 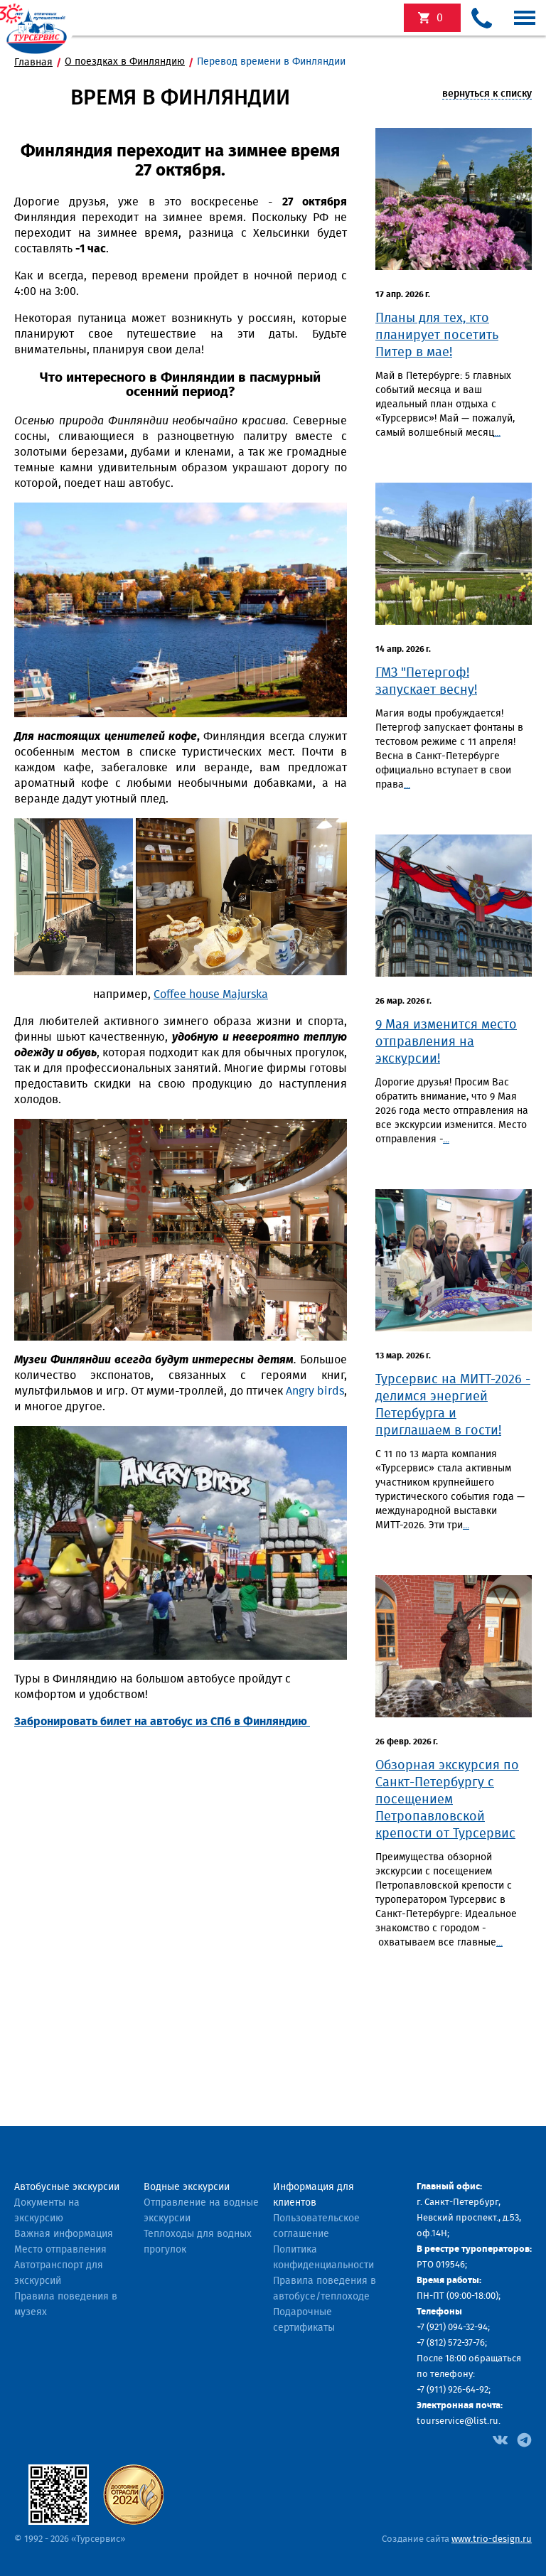 I want to click on Важная информация, so click(x=63, y=2234).